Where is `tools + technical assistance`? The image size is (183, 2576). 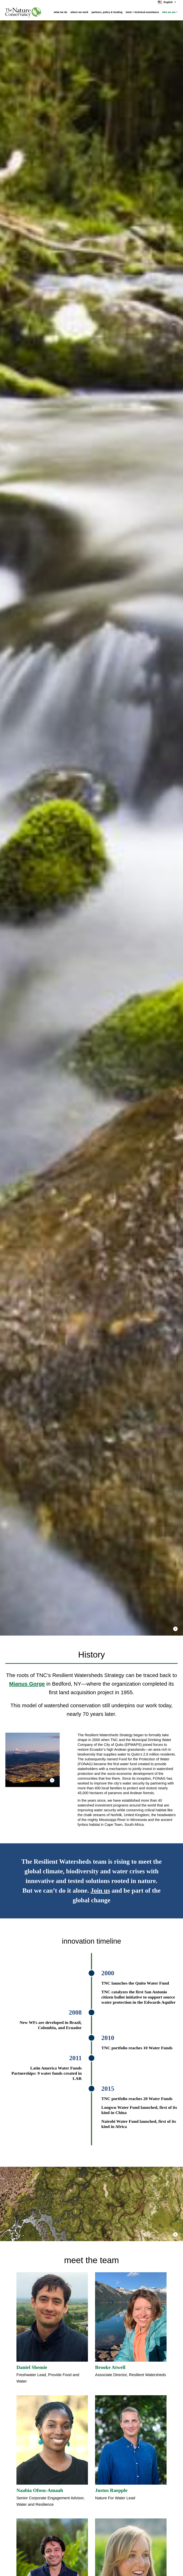 tools + technical assistance is located at coordinates (142, 12).